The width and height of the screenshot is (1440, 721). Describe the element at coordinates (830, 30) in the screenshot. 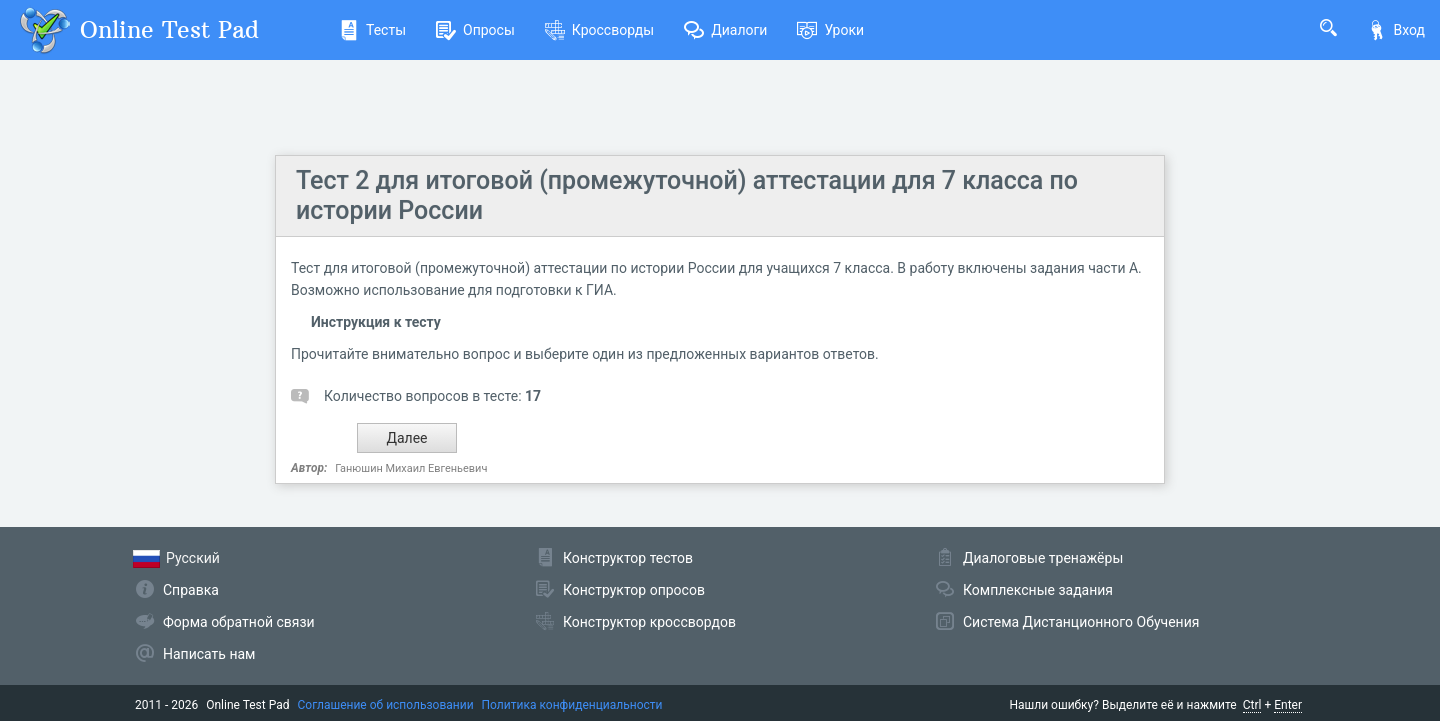

I see `Уроки` at that location.